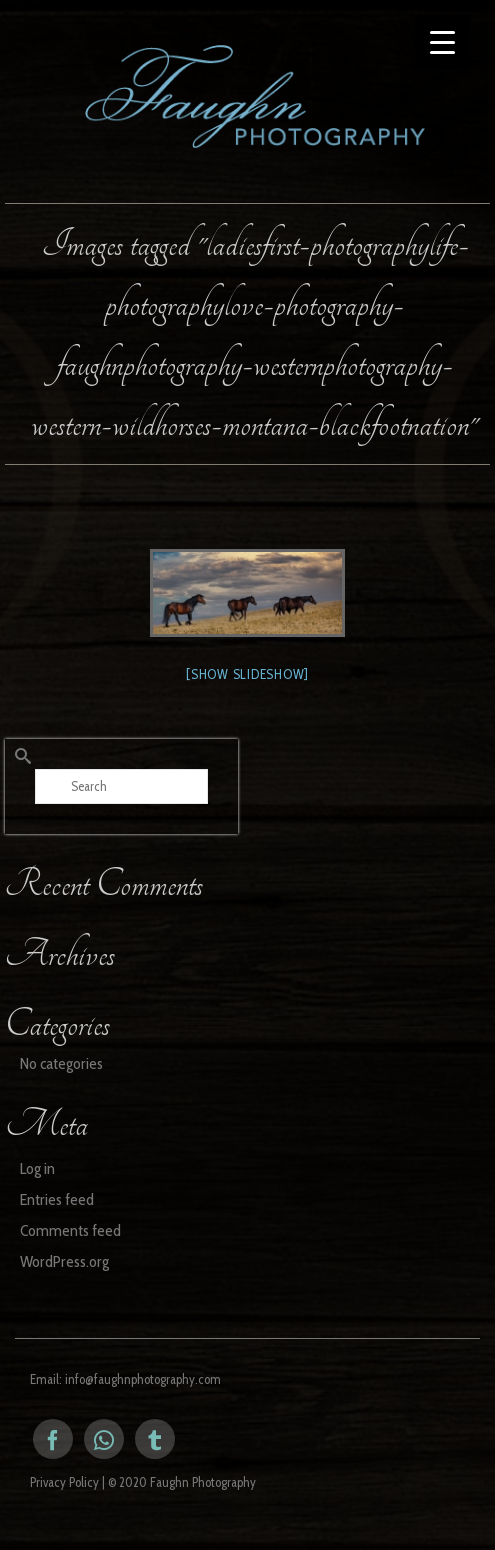 Image resolution: width=495 pixels, height=1550 pixels. Describe the element at coordinates (64, 1261) in the screenshot. I see `WordPress.org` at that location.